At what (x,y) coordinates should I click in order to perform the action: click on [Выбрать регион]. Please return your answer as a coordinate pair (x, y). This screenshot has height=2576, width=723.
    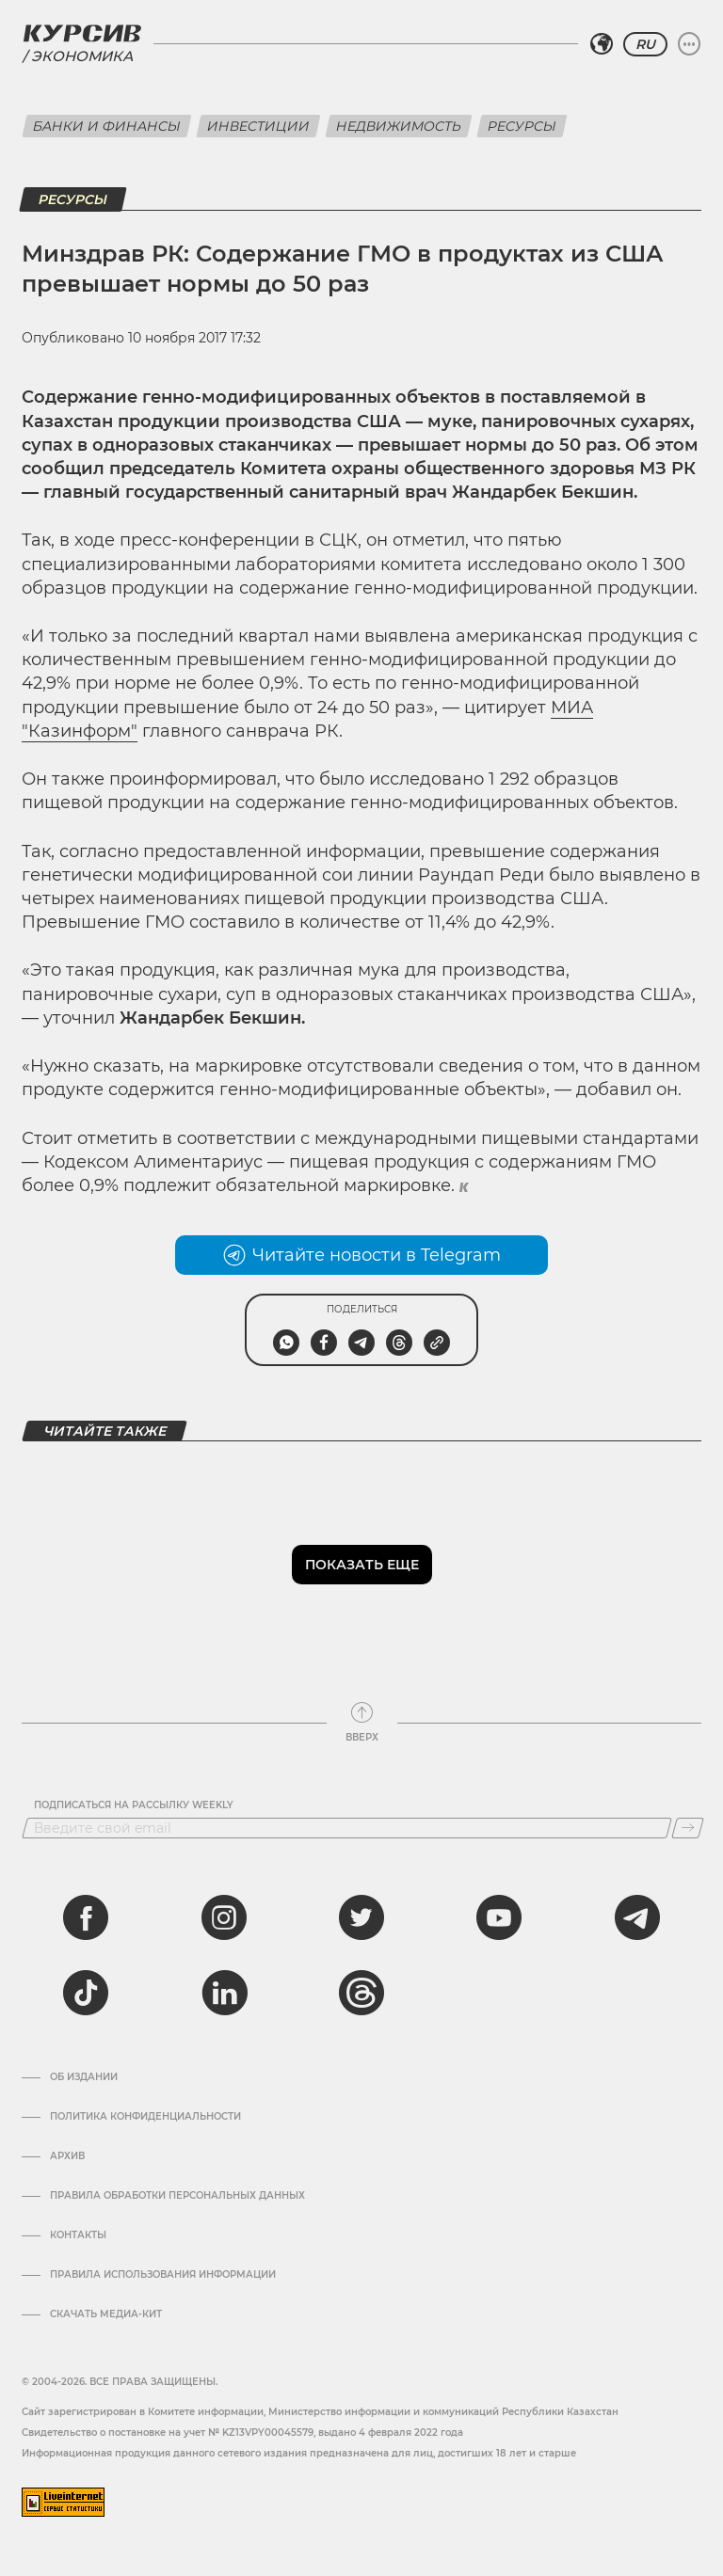
    Looking at the image, I should click on (601, 44).